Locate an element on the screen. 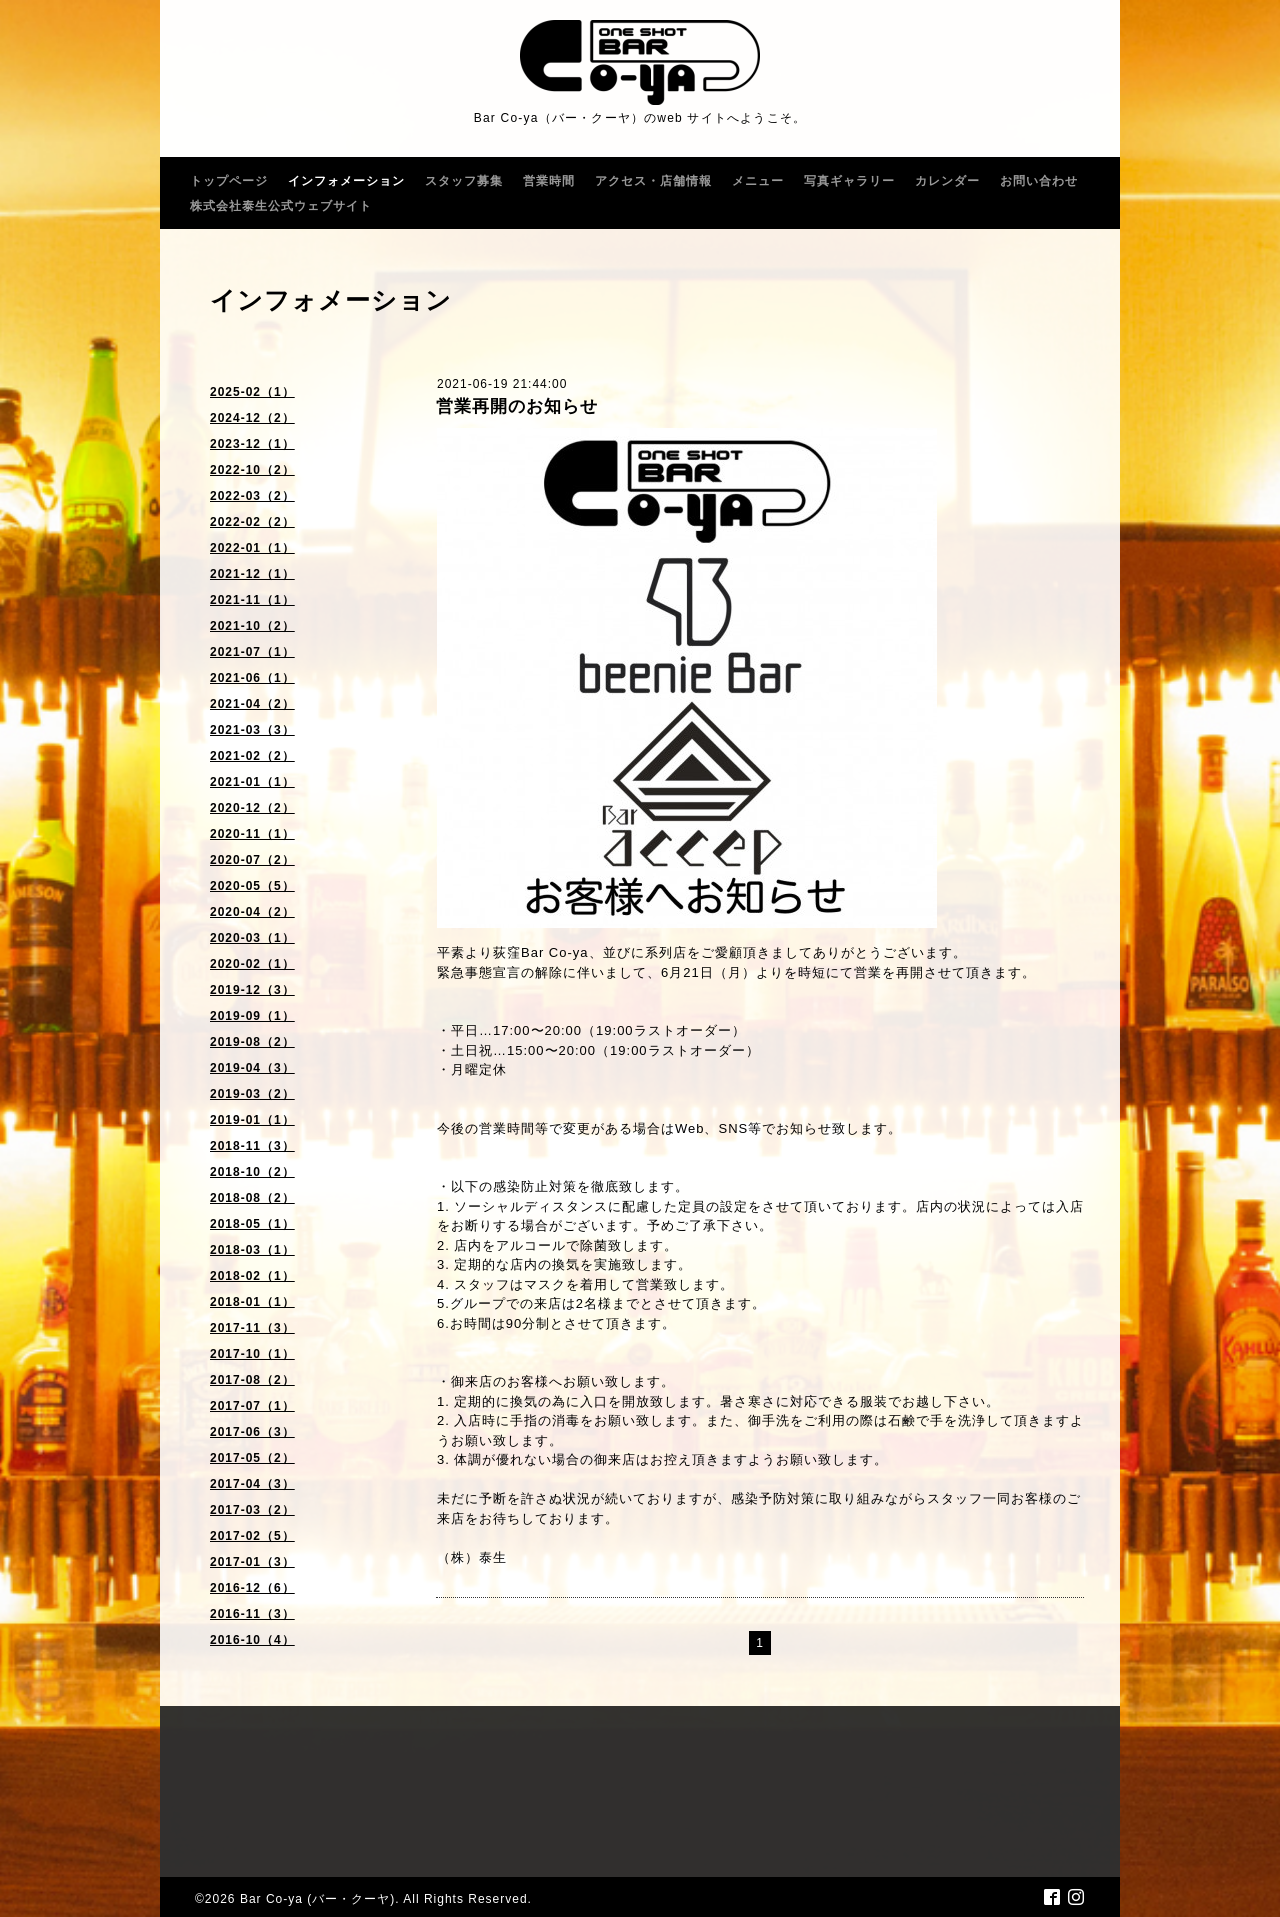 This screenshot has width=1280, height=1917. 2017-05（2） is located at coordinates (252, 1458).